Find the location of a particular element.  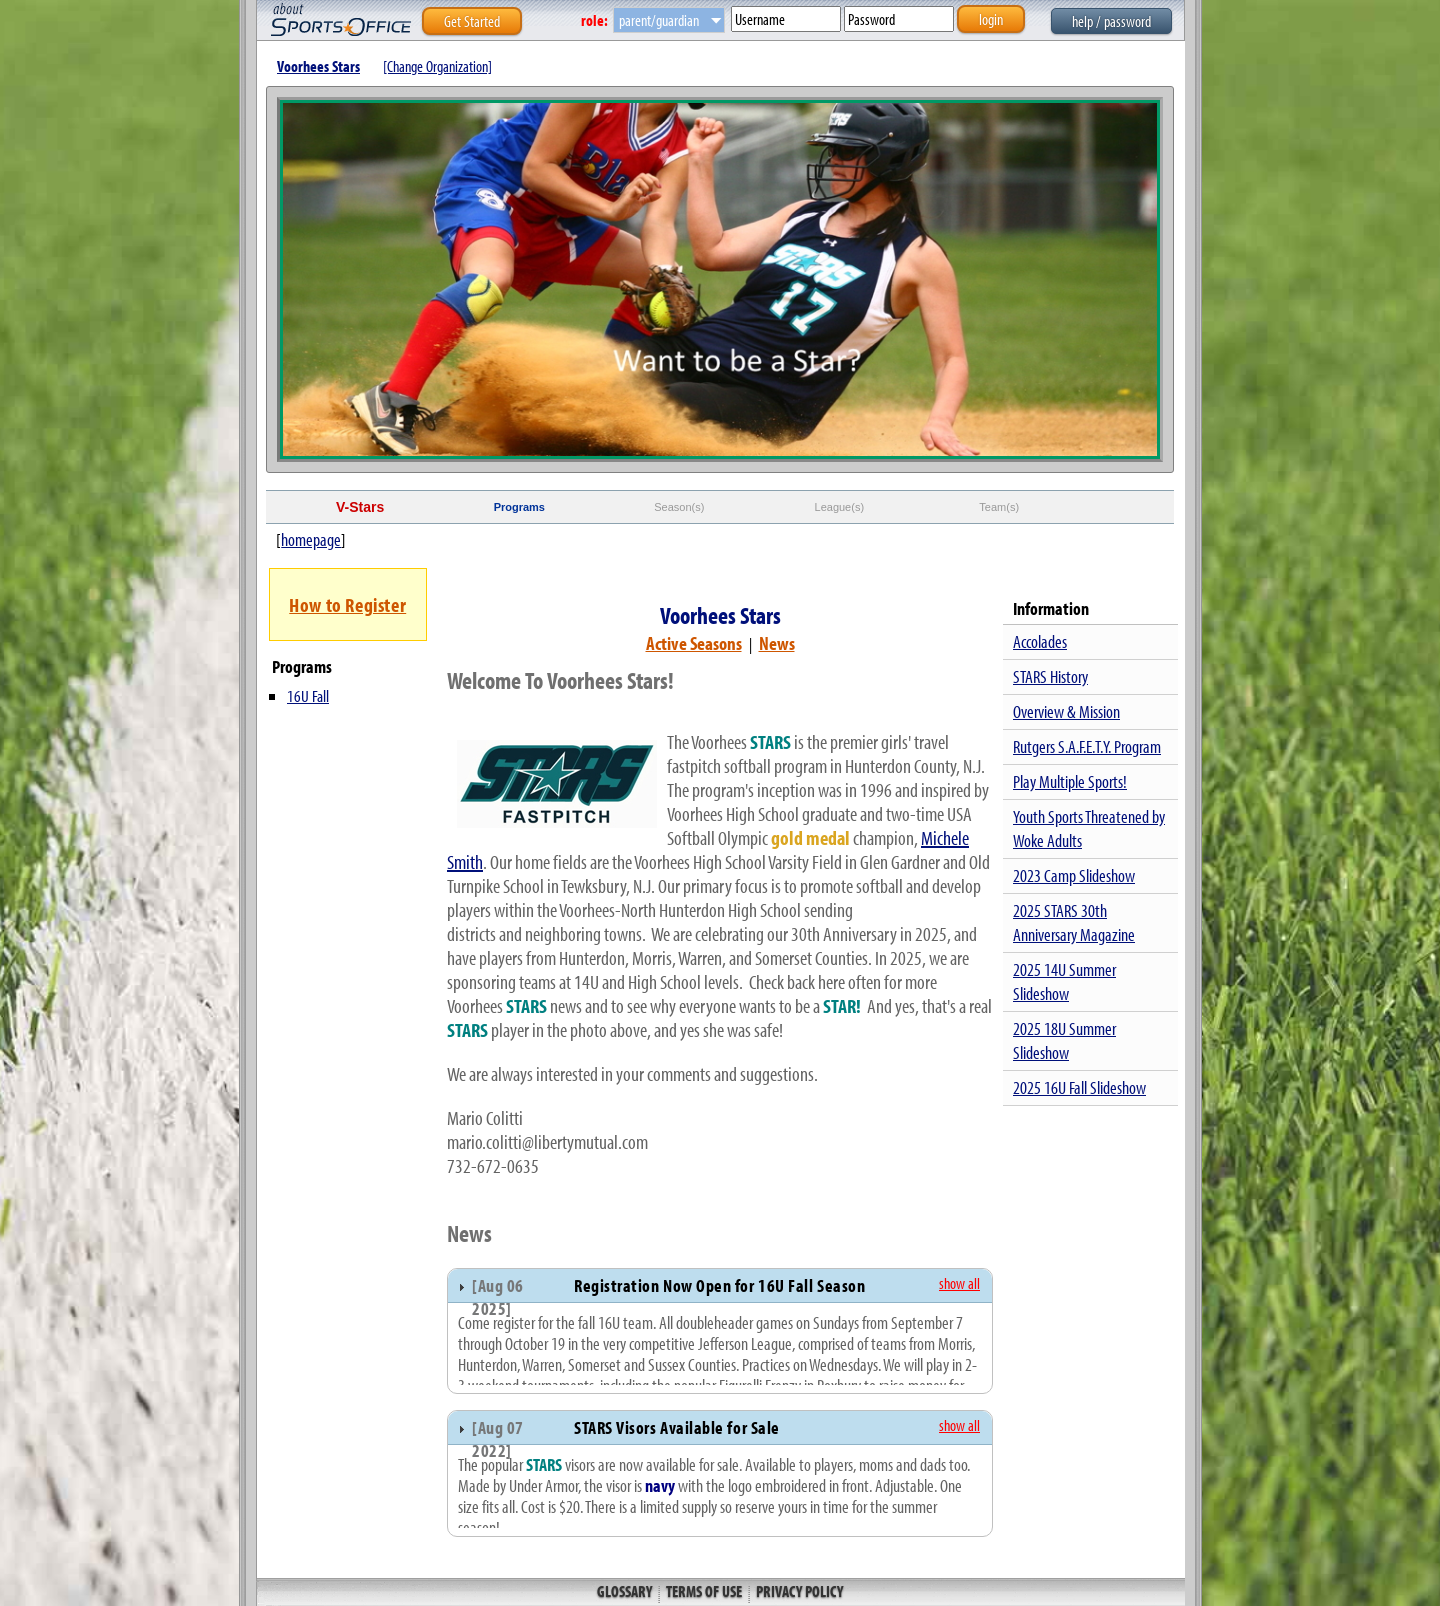

Play Multiple Sports! is located at coordinates (1070, 781).